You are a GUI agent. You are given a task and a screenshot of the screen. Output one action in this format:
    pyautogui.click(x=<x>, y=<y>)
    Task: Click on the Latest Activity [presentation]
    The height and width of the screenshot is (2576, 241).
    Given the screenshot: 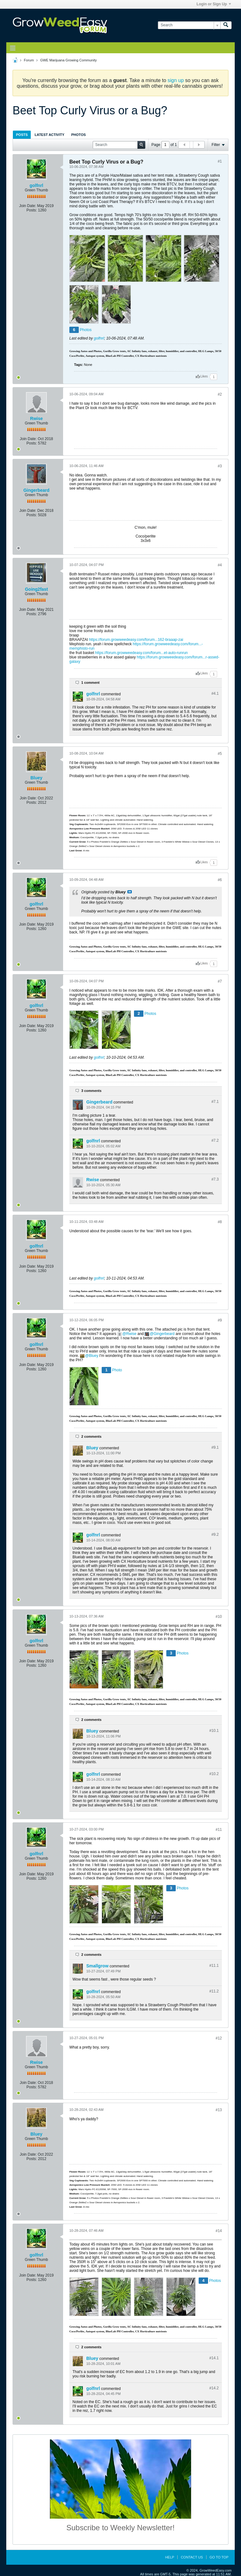 What is the action you would take?
    pyautogui.click(x=49, y=135)
    